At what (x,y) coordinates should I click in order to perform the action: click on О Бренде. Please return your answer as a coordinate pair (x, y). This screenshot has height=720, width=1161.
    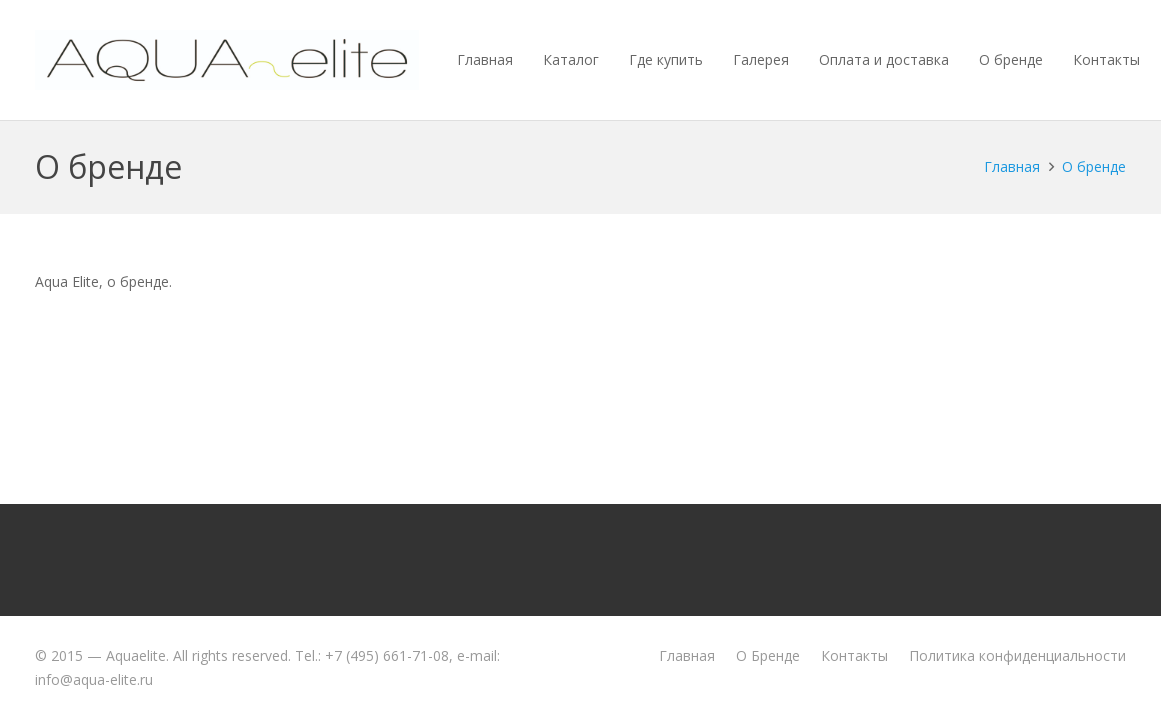
    Looking at the image, I should click on (768, 655).